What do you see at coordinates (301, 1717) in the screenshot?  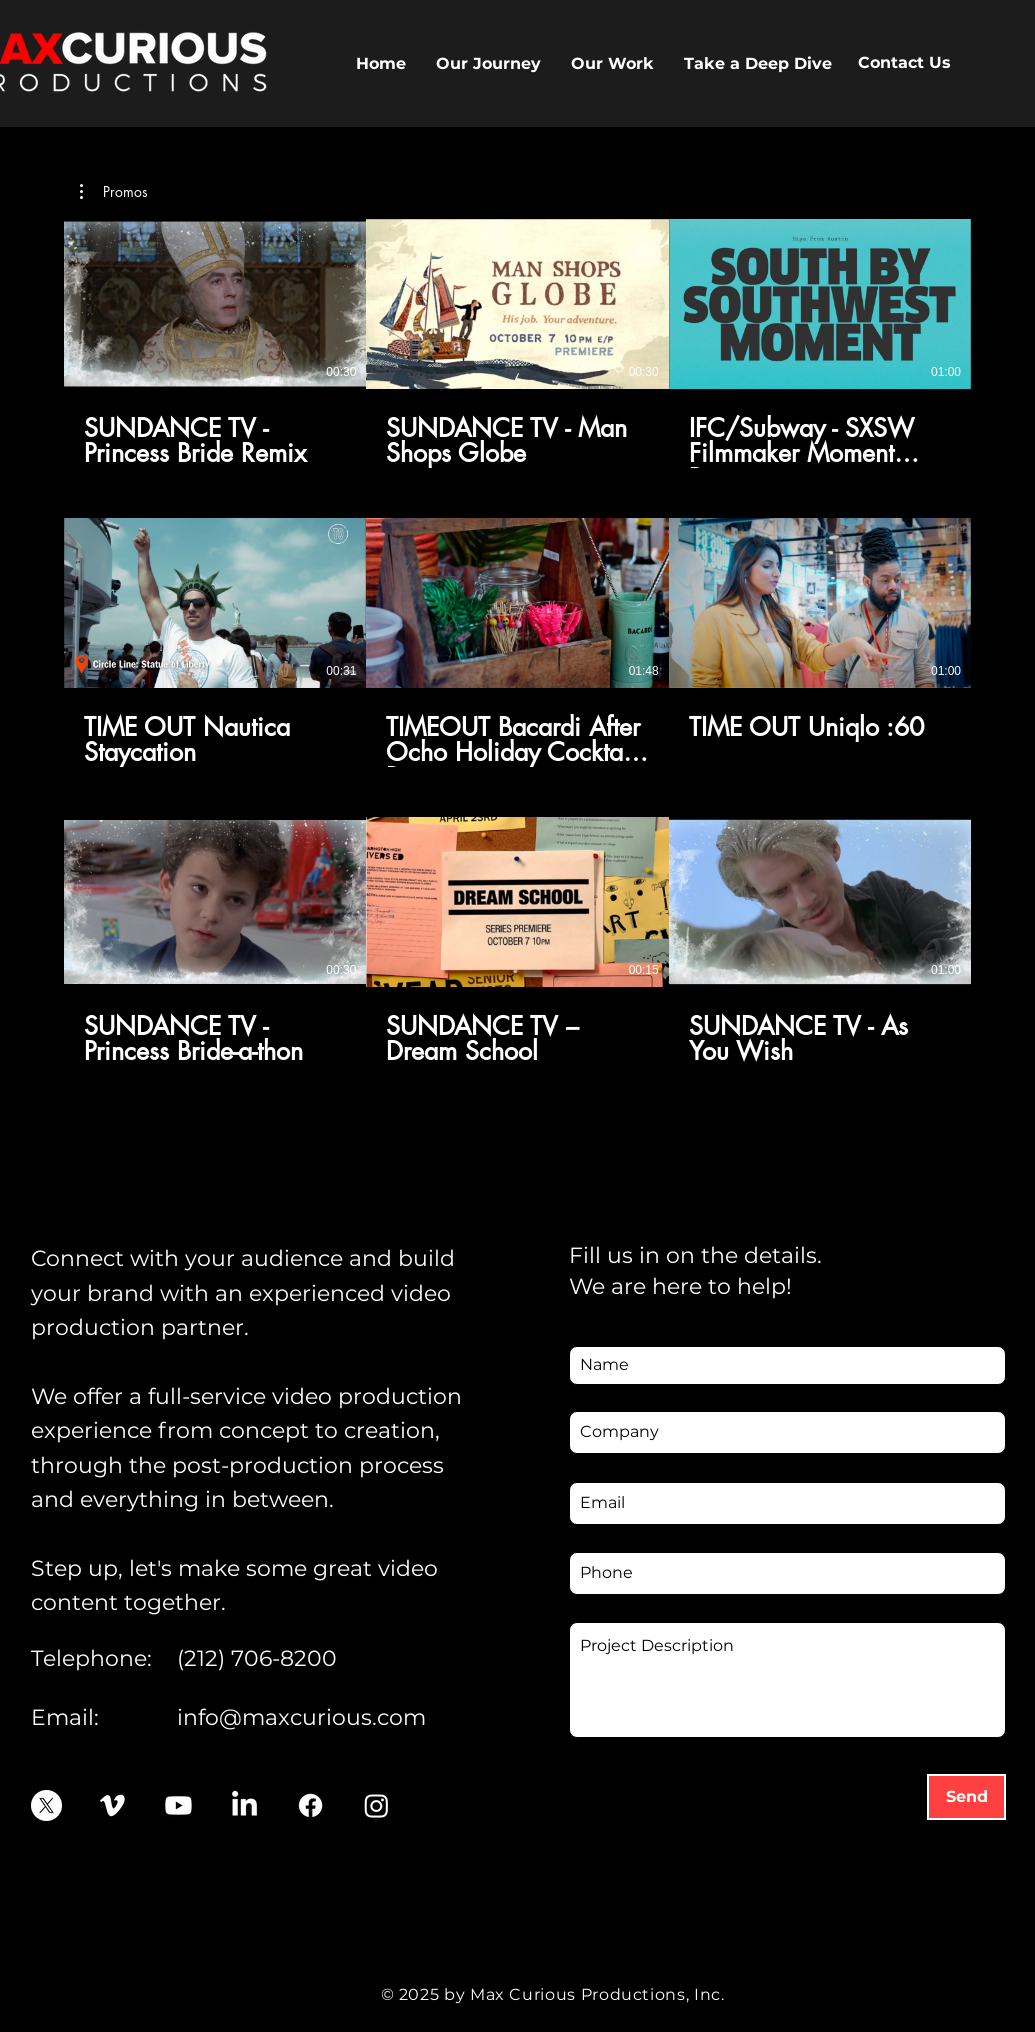 I see `info@maxcurious.com` at bounding box center [301, 1717].